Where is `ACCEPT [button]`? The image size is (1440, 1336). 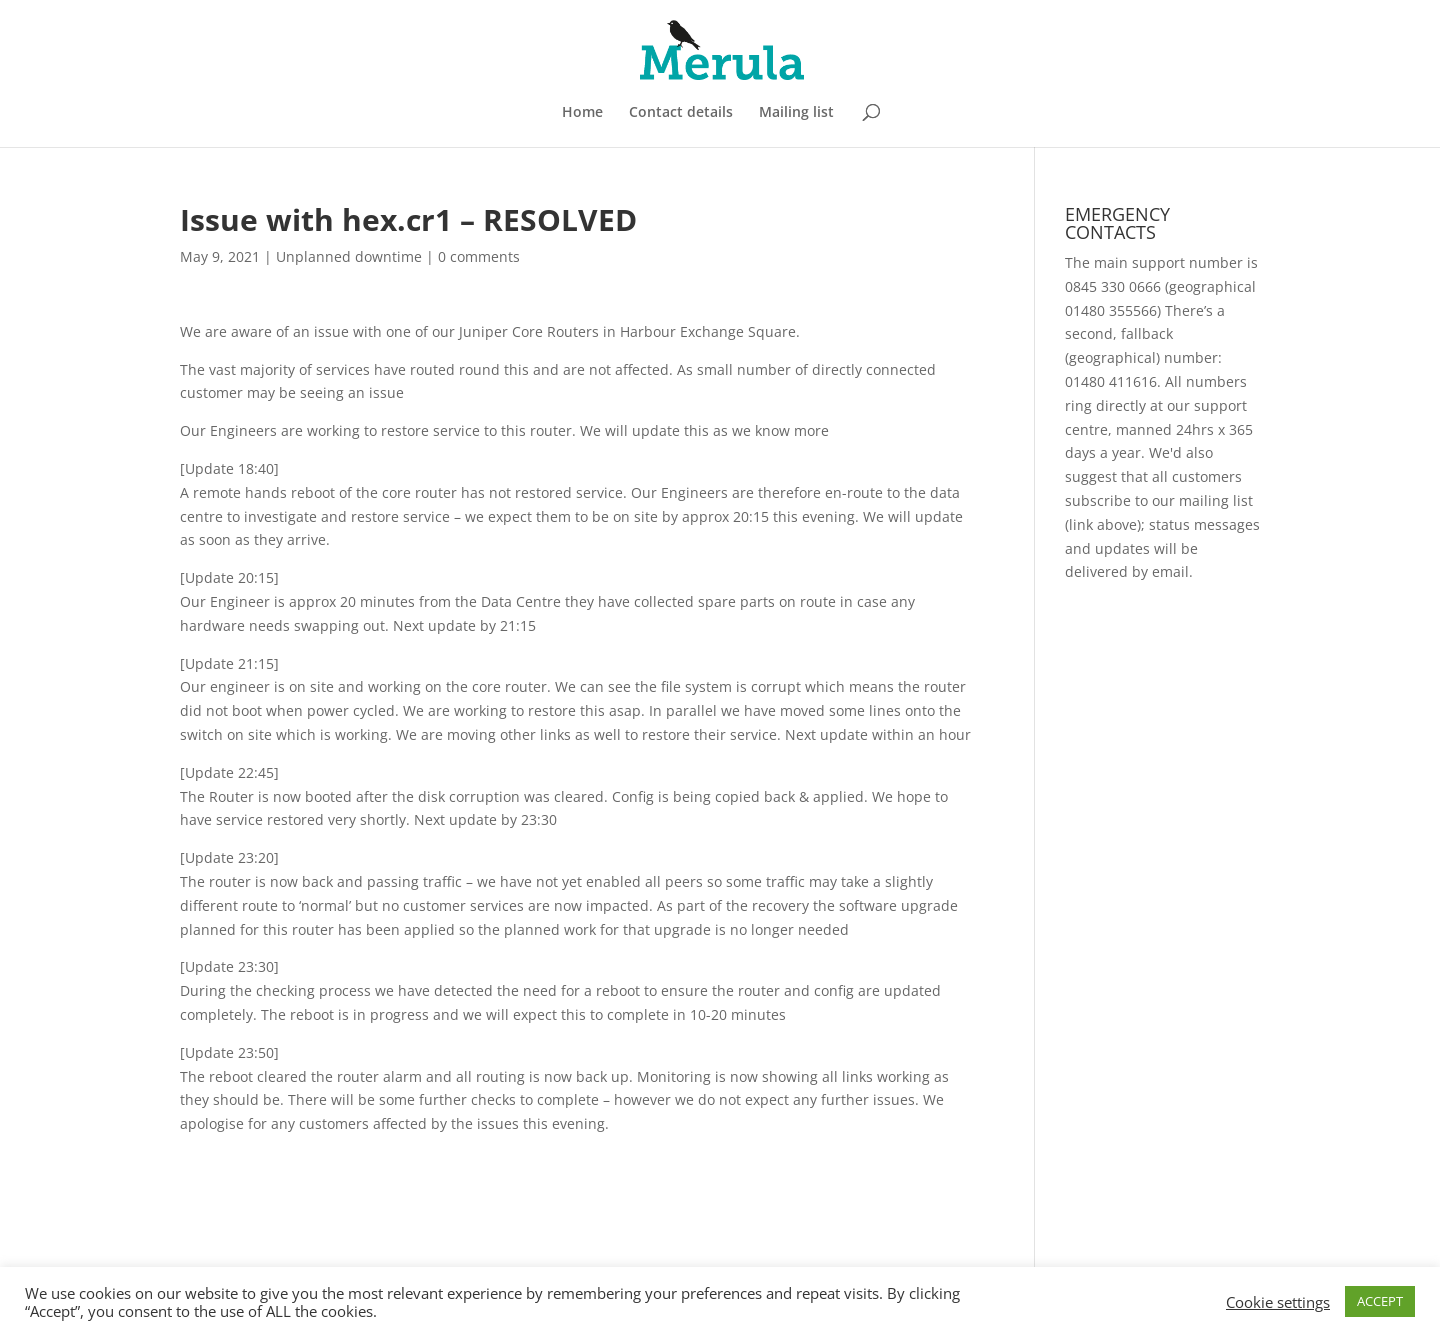
ACCEPT [button] is located at coordinates (1380, 1301).